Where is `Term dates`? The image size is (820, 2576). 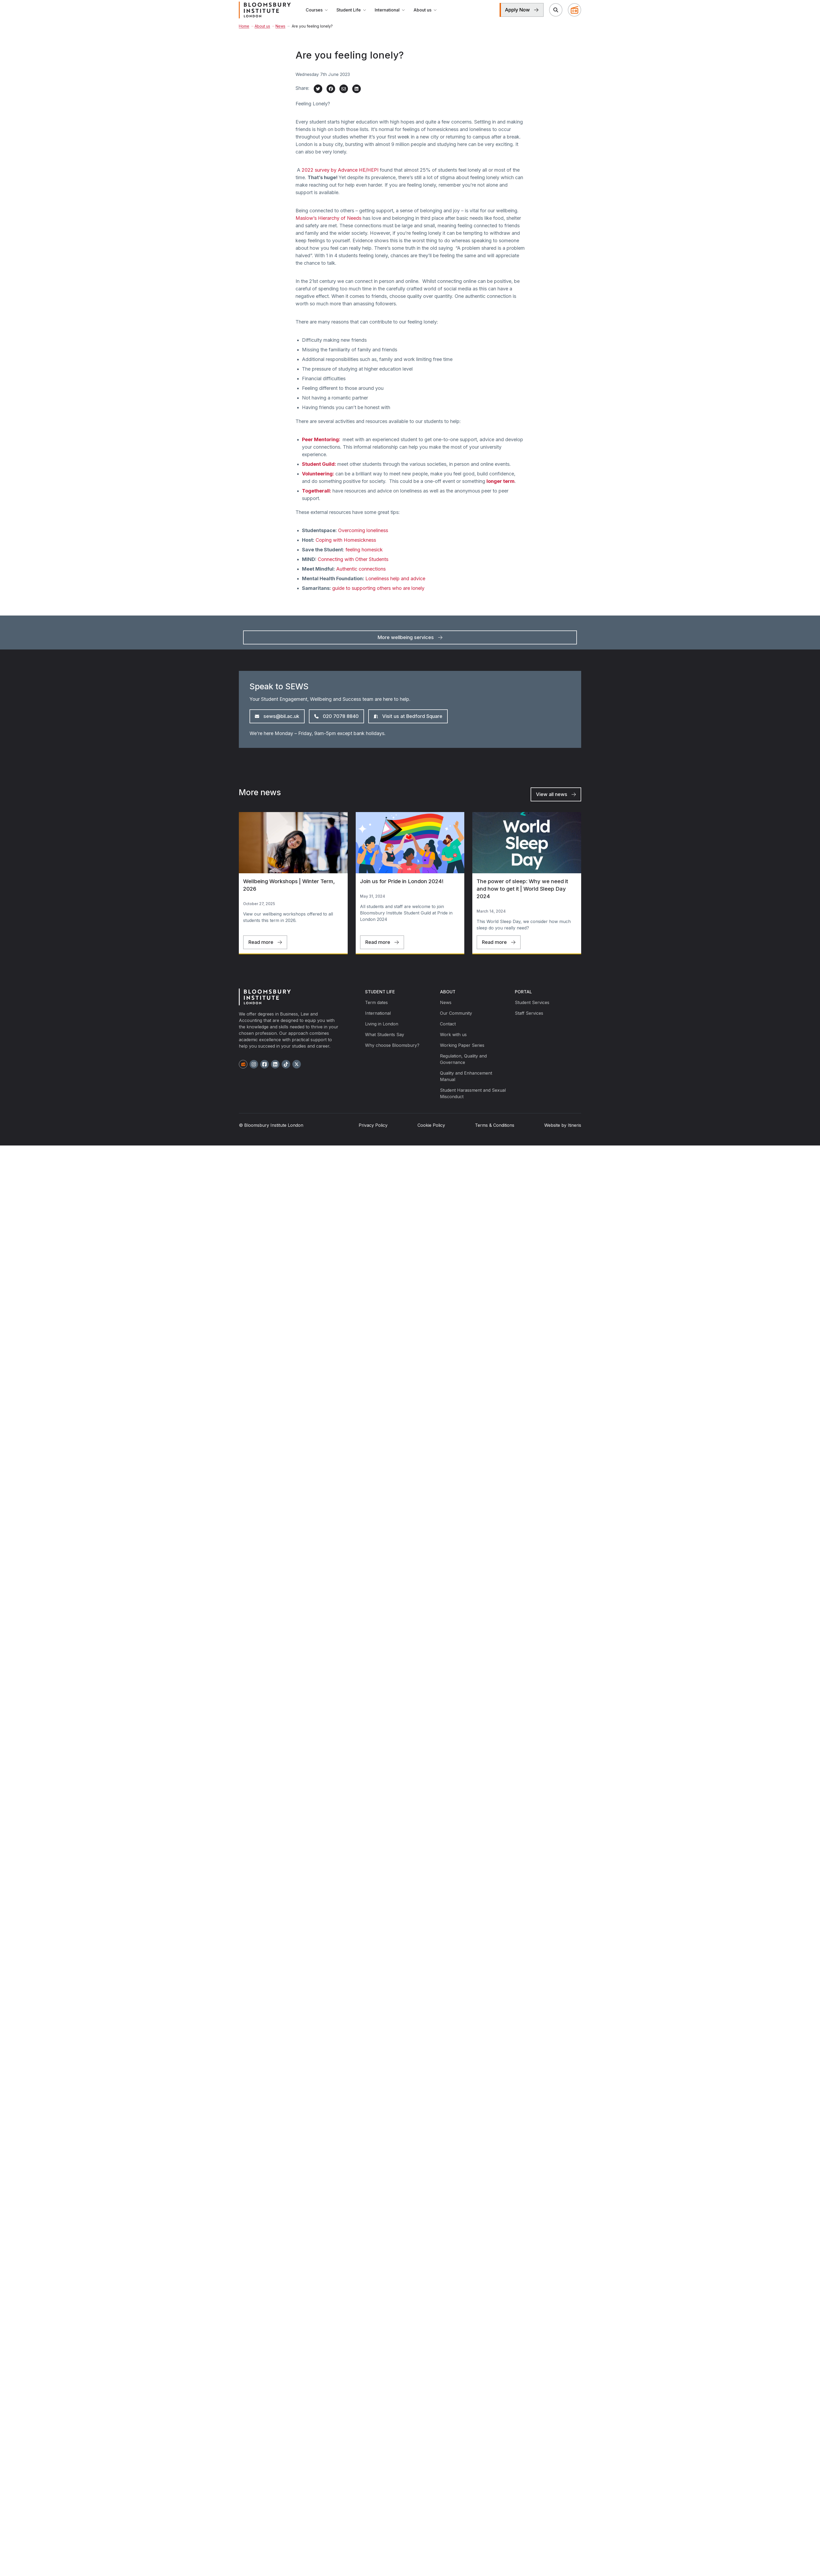 Term dates is located at coordinates (376, 1012).